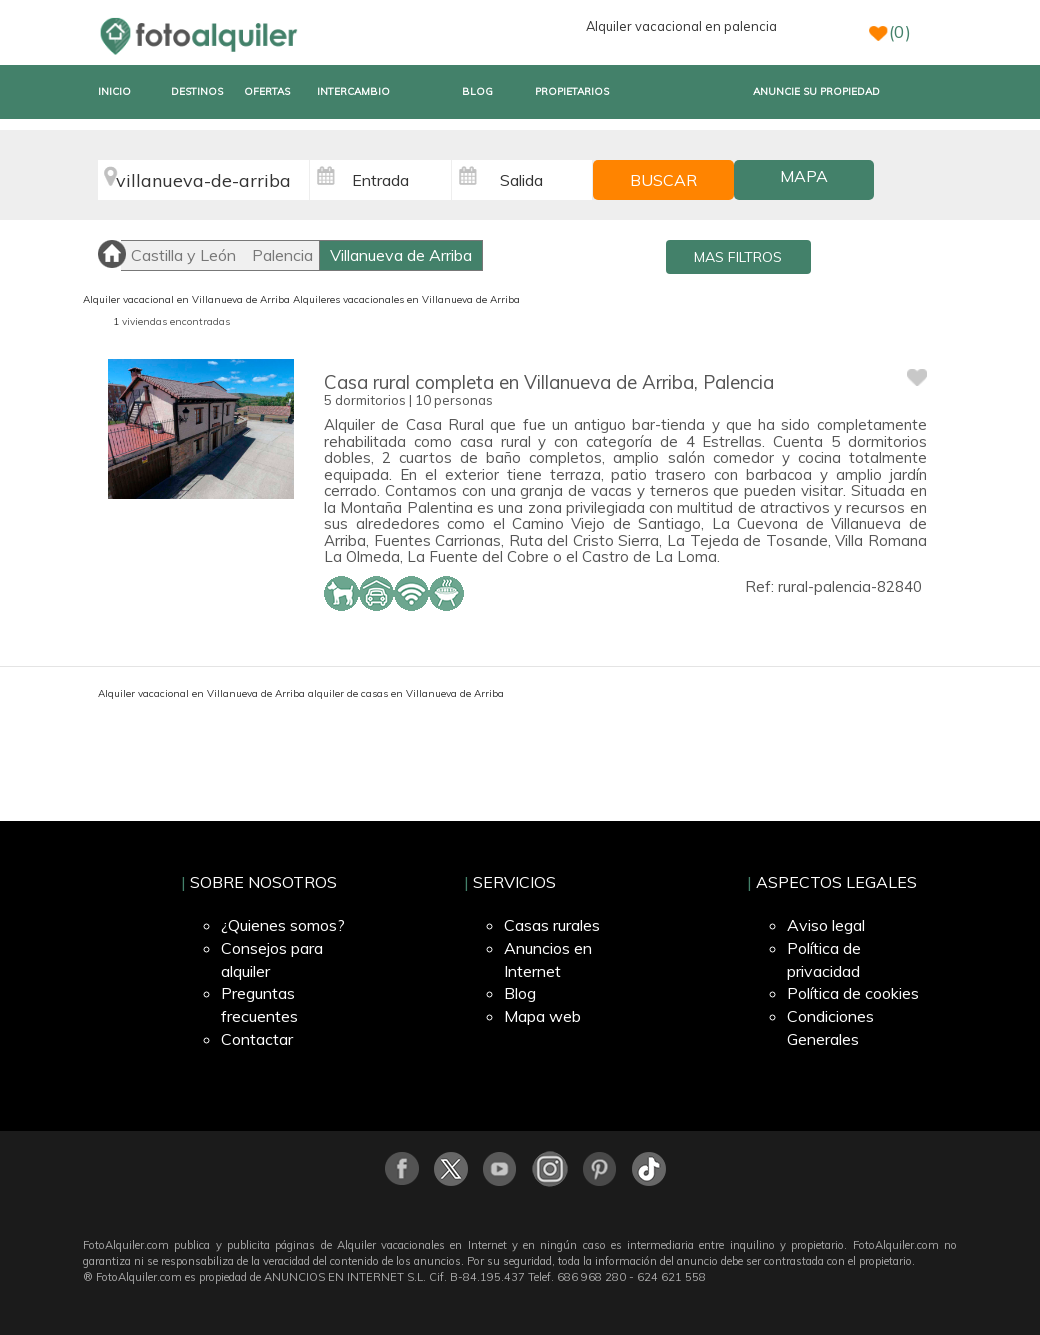 The width and height of the screenshot is (1040, 1335). I want to click on Aviso legal, so click(826, 925).